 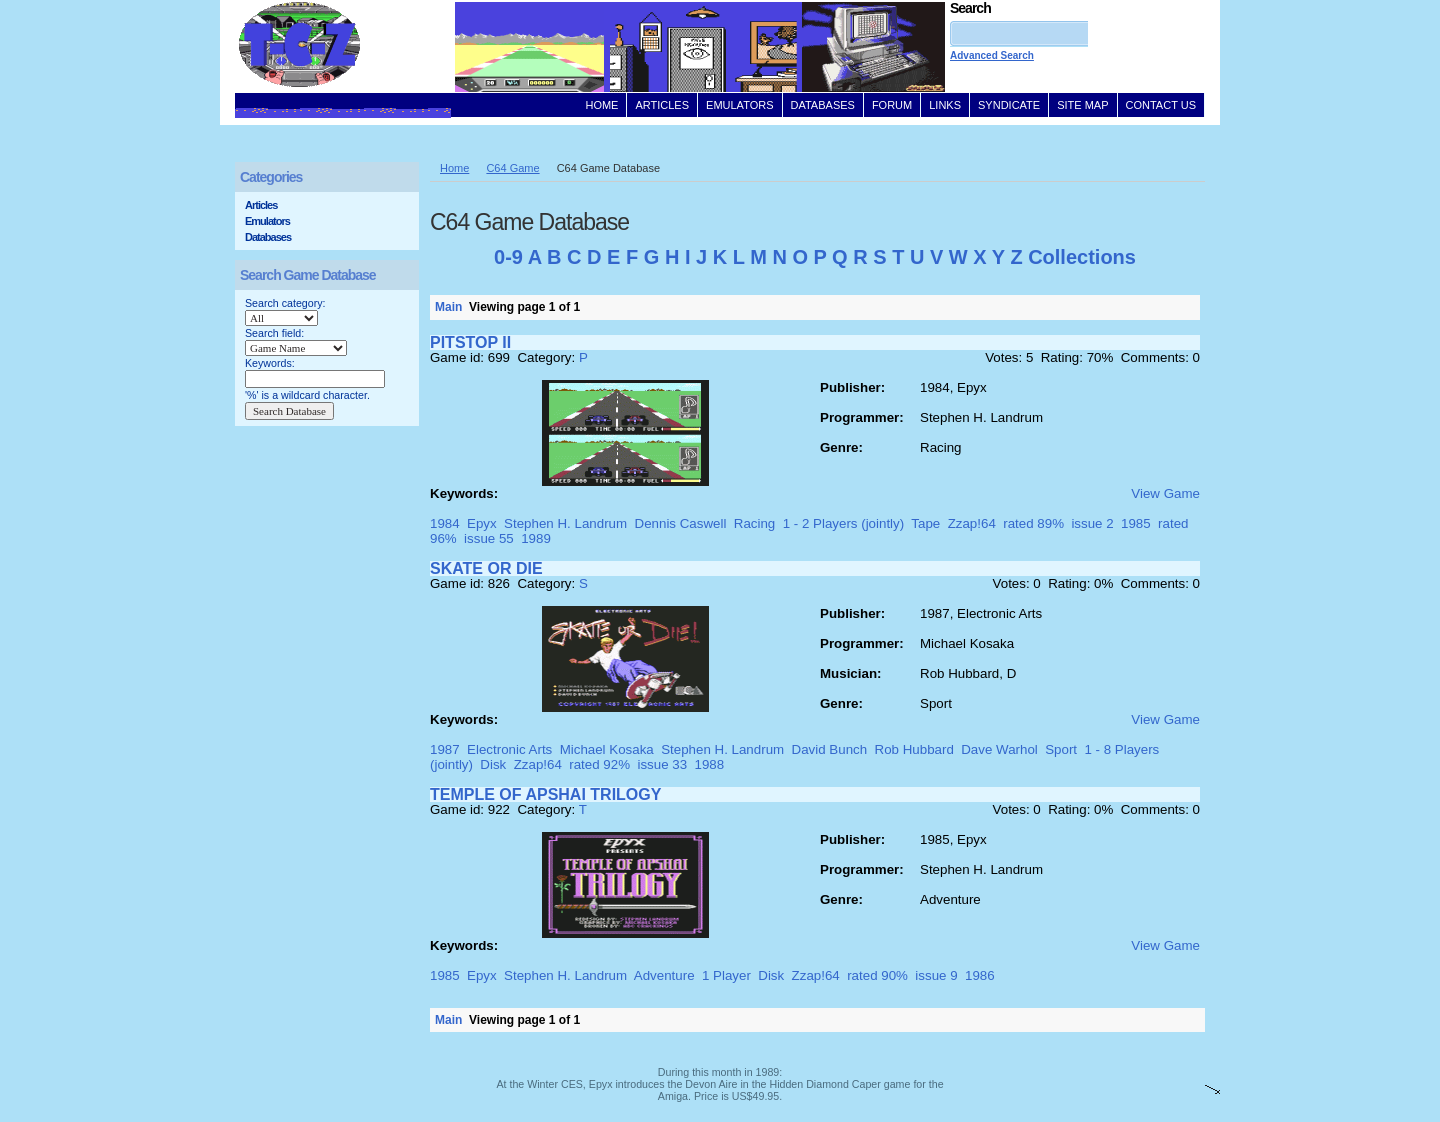 What do you see at coordinates (508, 257) in the screenshot?
I see `0-9` at bounding box center [508, 257].